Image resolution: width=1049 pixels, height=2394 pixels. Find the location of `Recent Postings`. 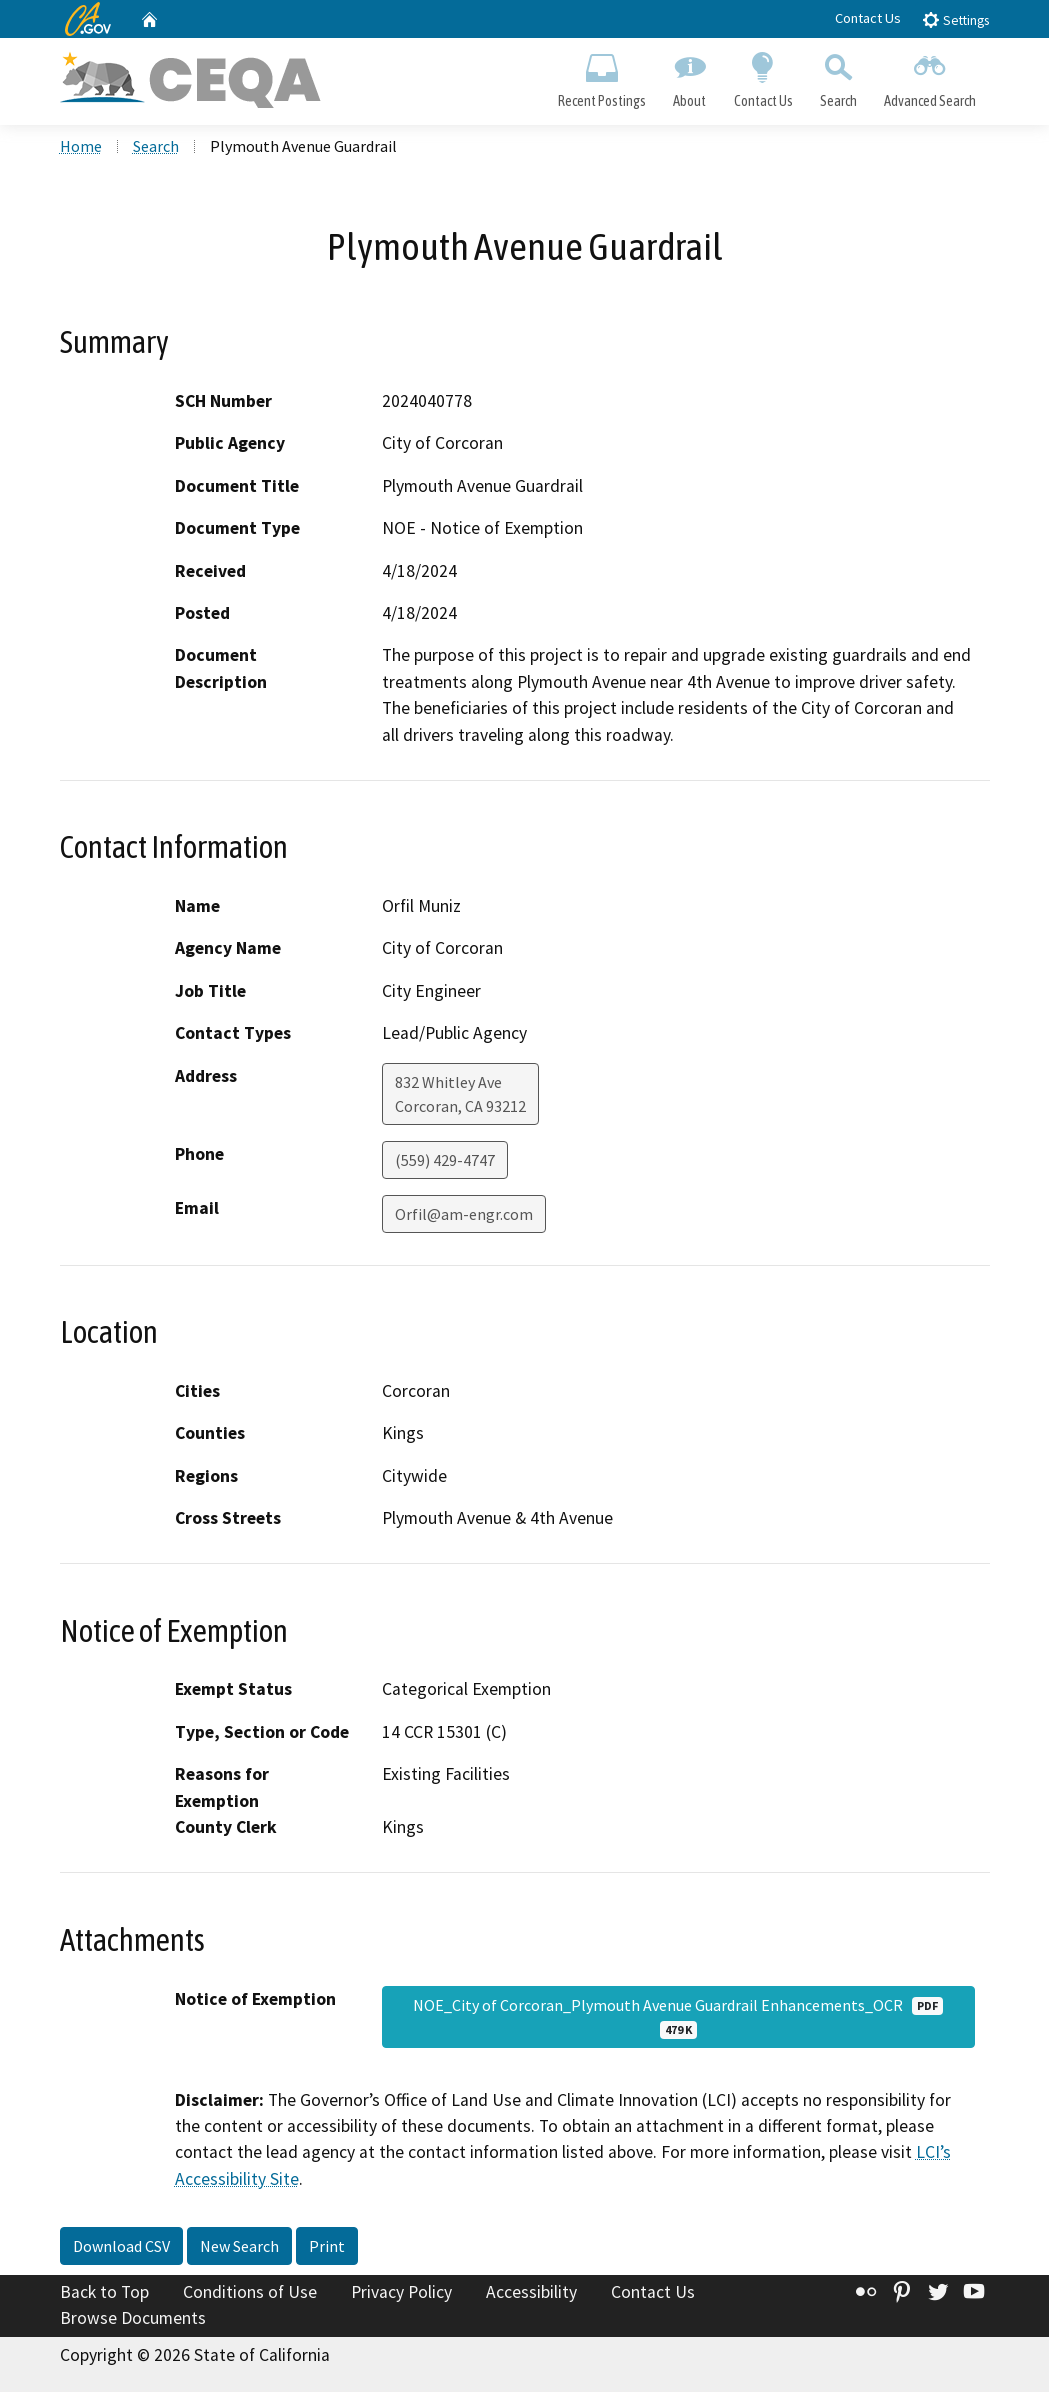

Recent Postings is located at coordinates (602, 76).